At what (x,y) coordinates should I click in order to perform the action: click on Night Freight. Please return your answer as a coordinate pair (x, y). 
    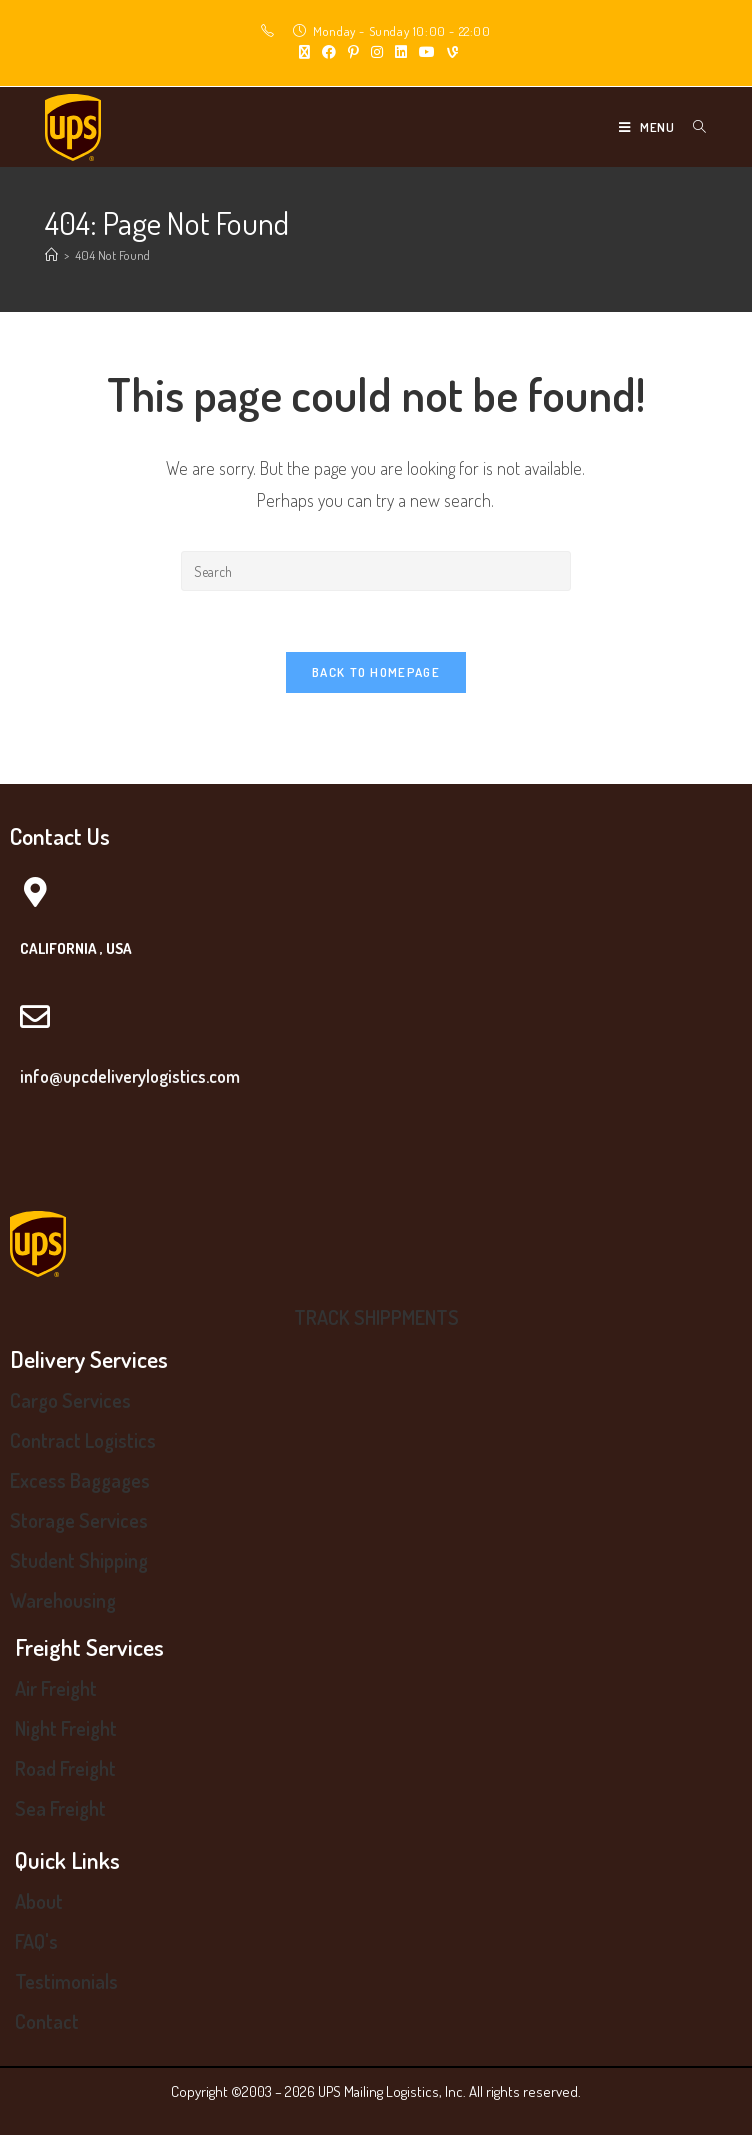
    Looking at the image, I should click on (66, 1728).